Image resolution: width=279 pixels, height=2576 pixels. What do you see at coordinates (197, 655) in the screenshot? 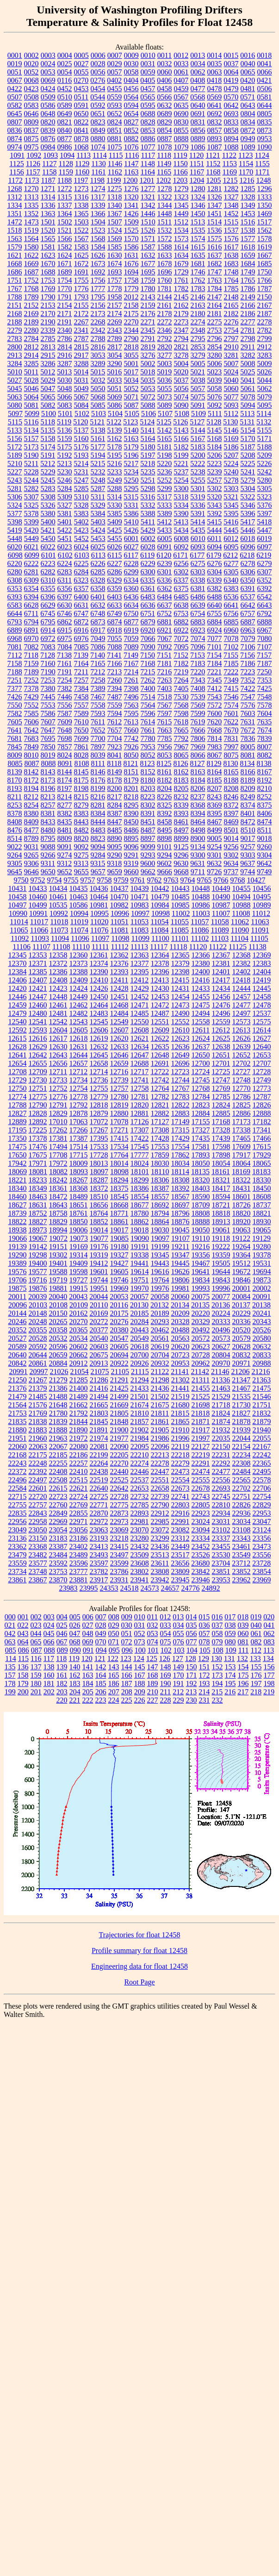
I see `7153` at bounding box center [197, 655].